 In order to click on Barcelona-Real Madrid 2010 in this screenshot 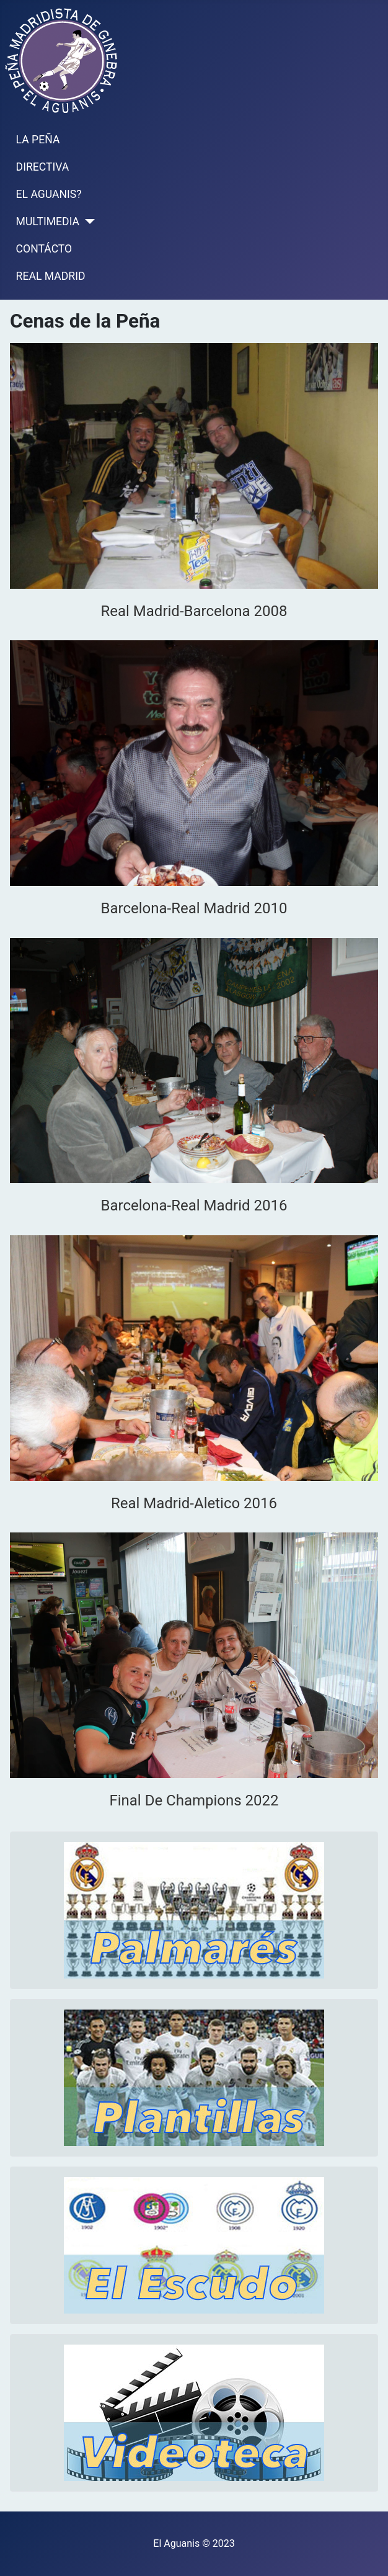, I will do `click(194, 908)`.